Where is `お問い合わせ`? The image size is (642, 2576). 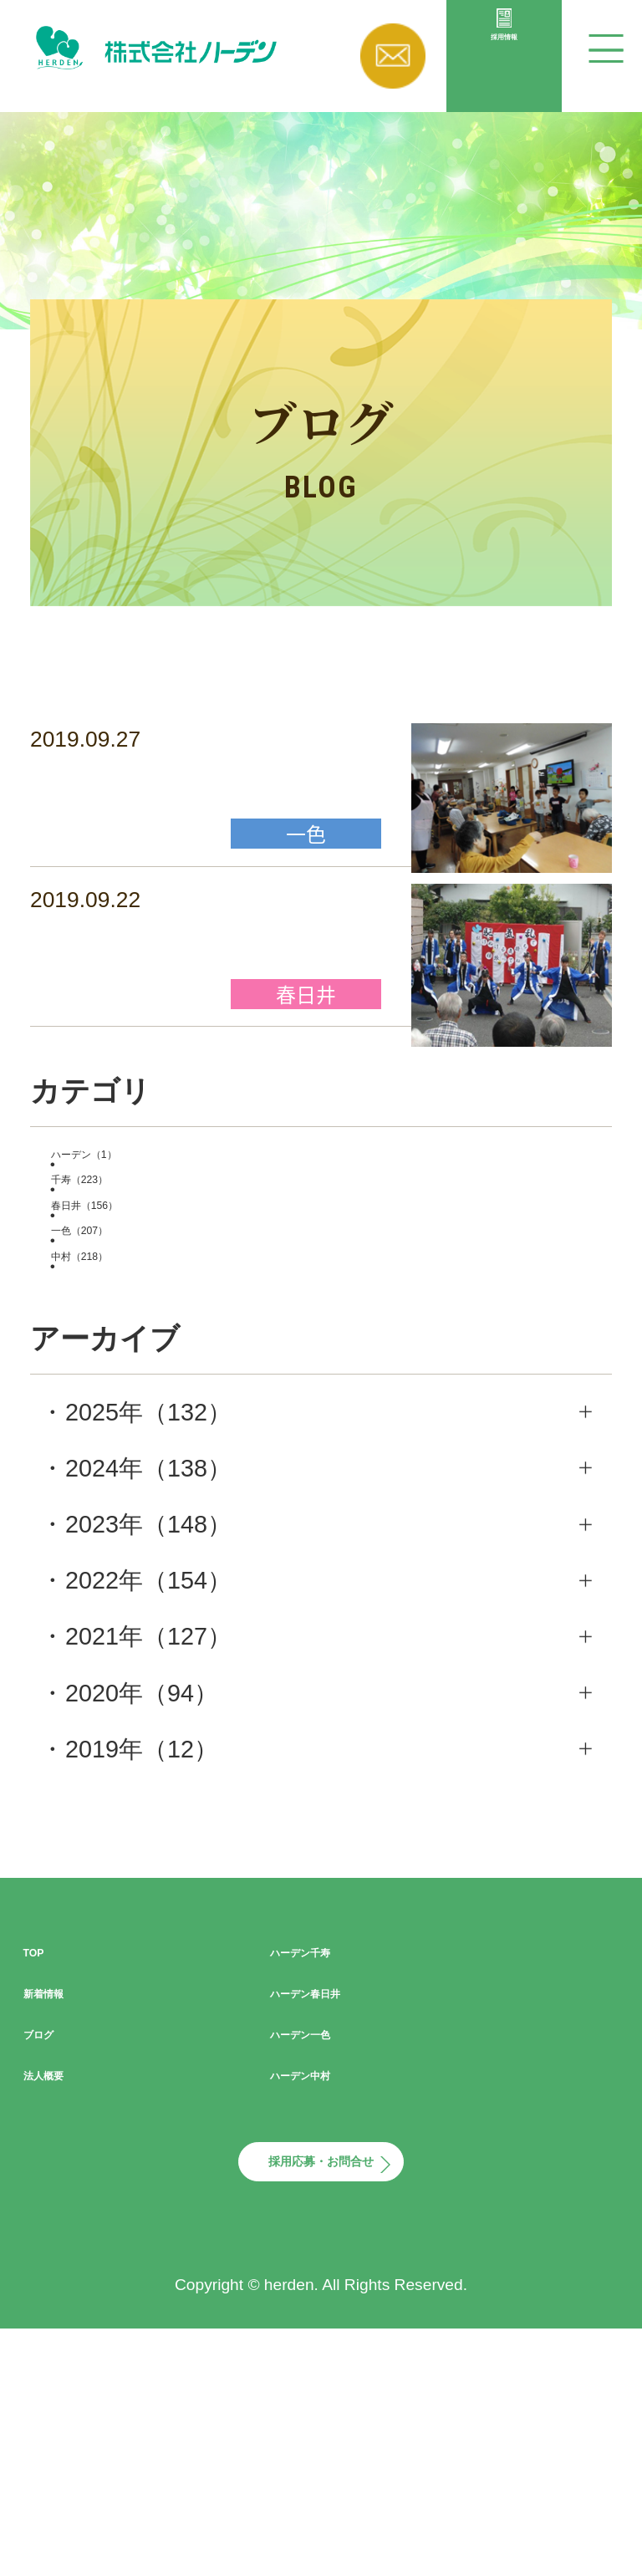 お問い合わせ is located at coordinates (392, 56).